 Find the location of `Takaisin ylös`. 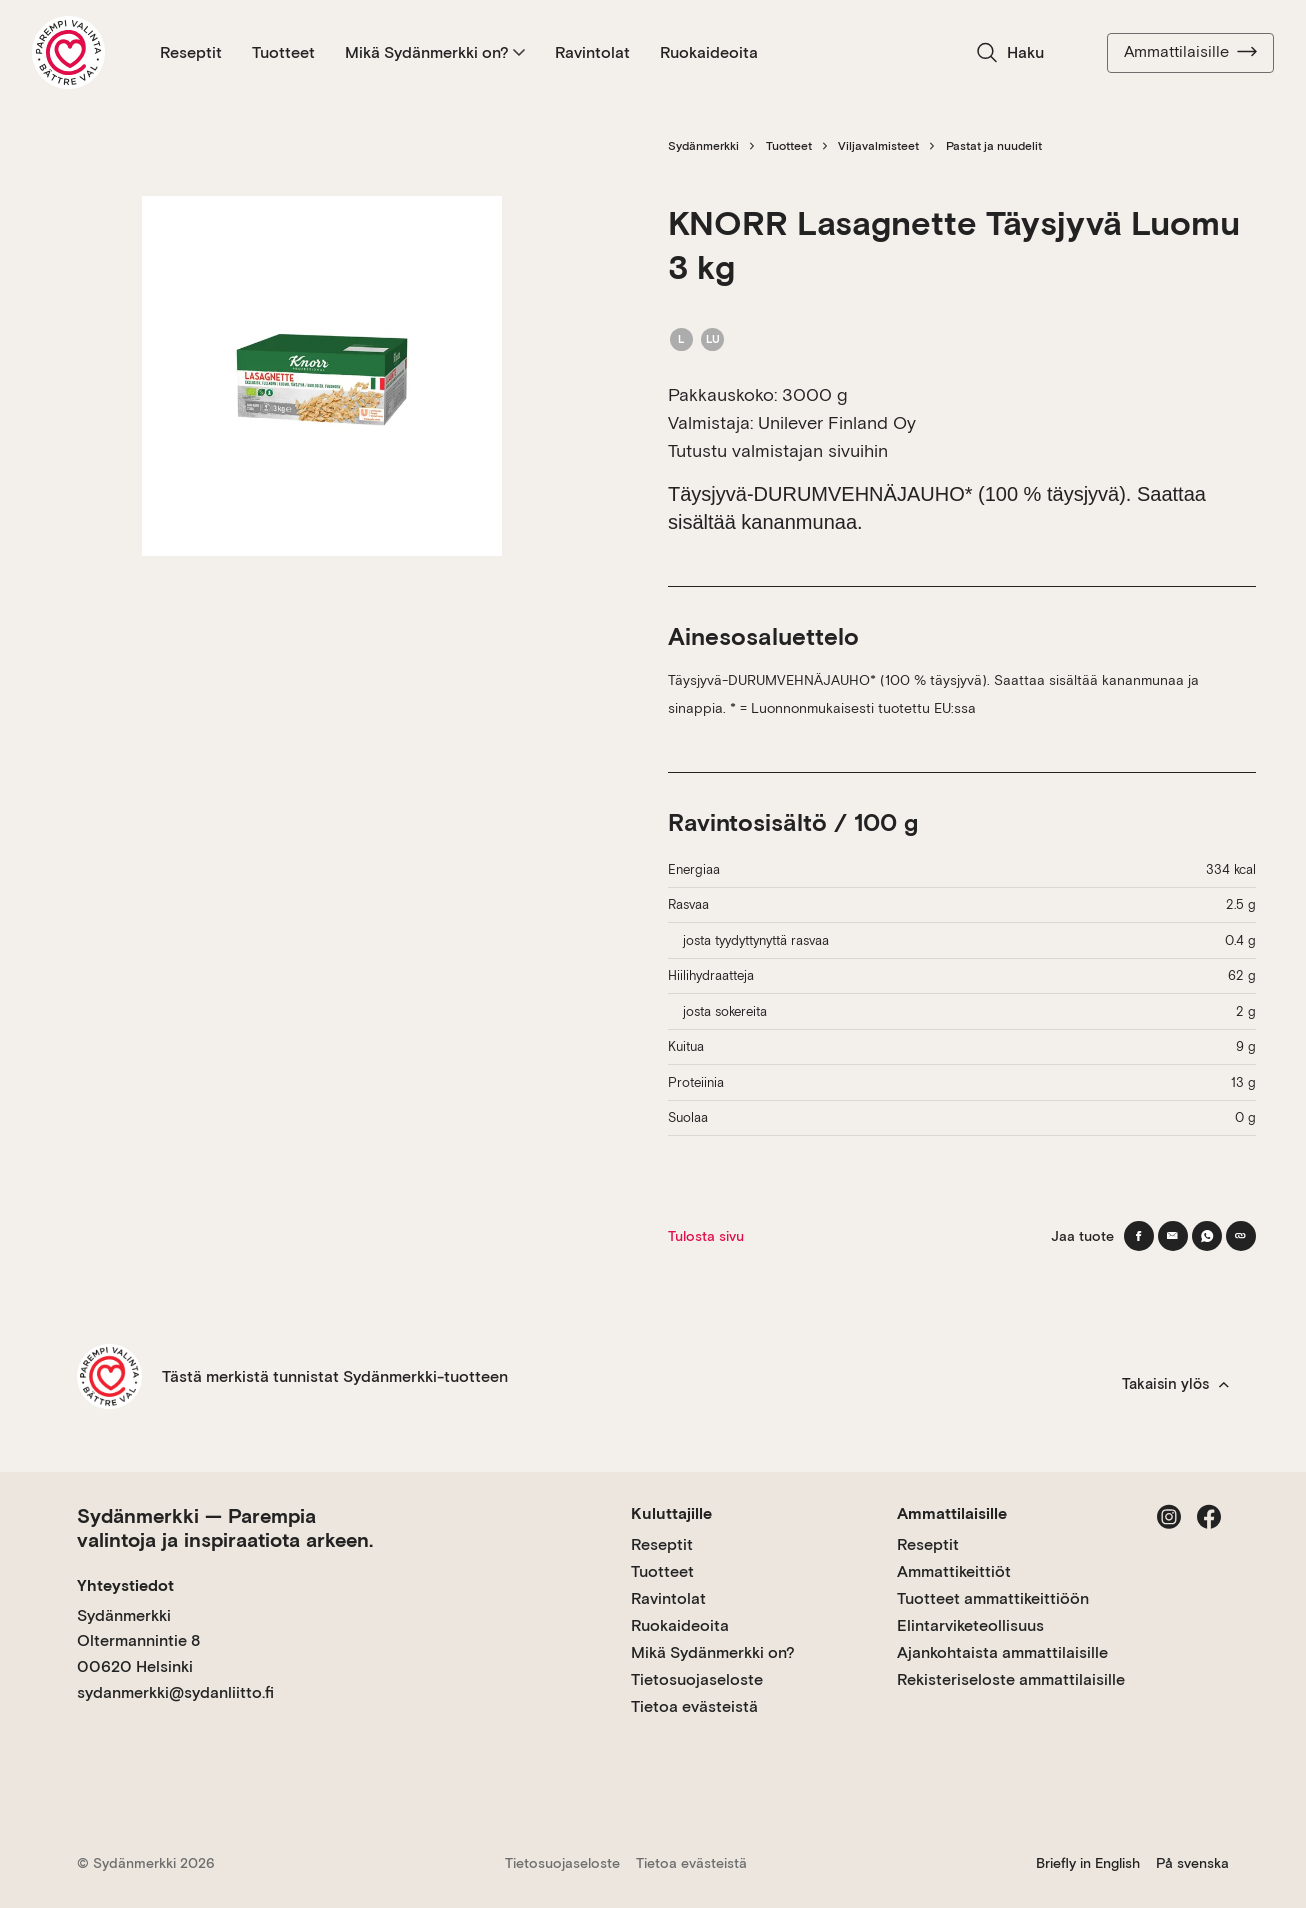

Takaisin ylös is located at coordinates (1175, 1384).